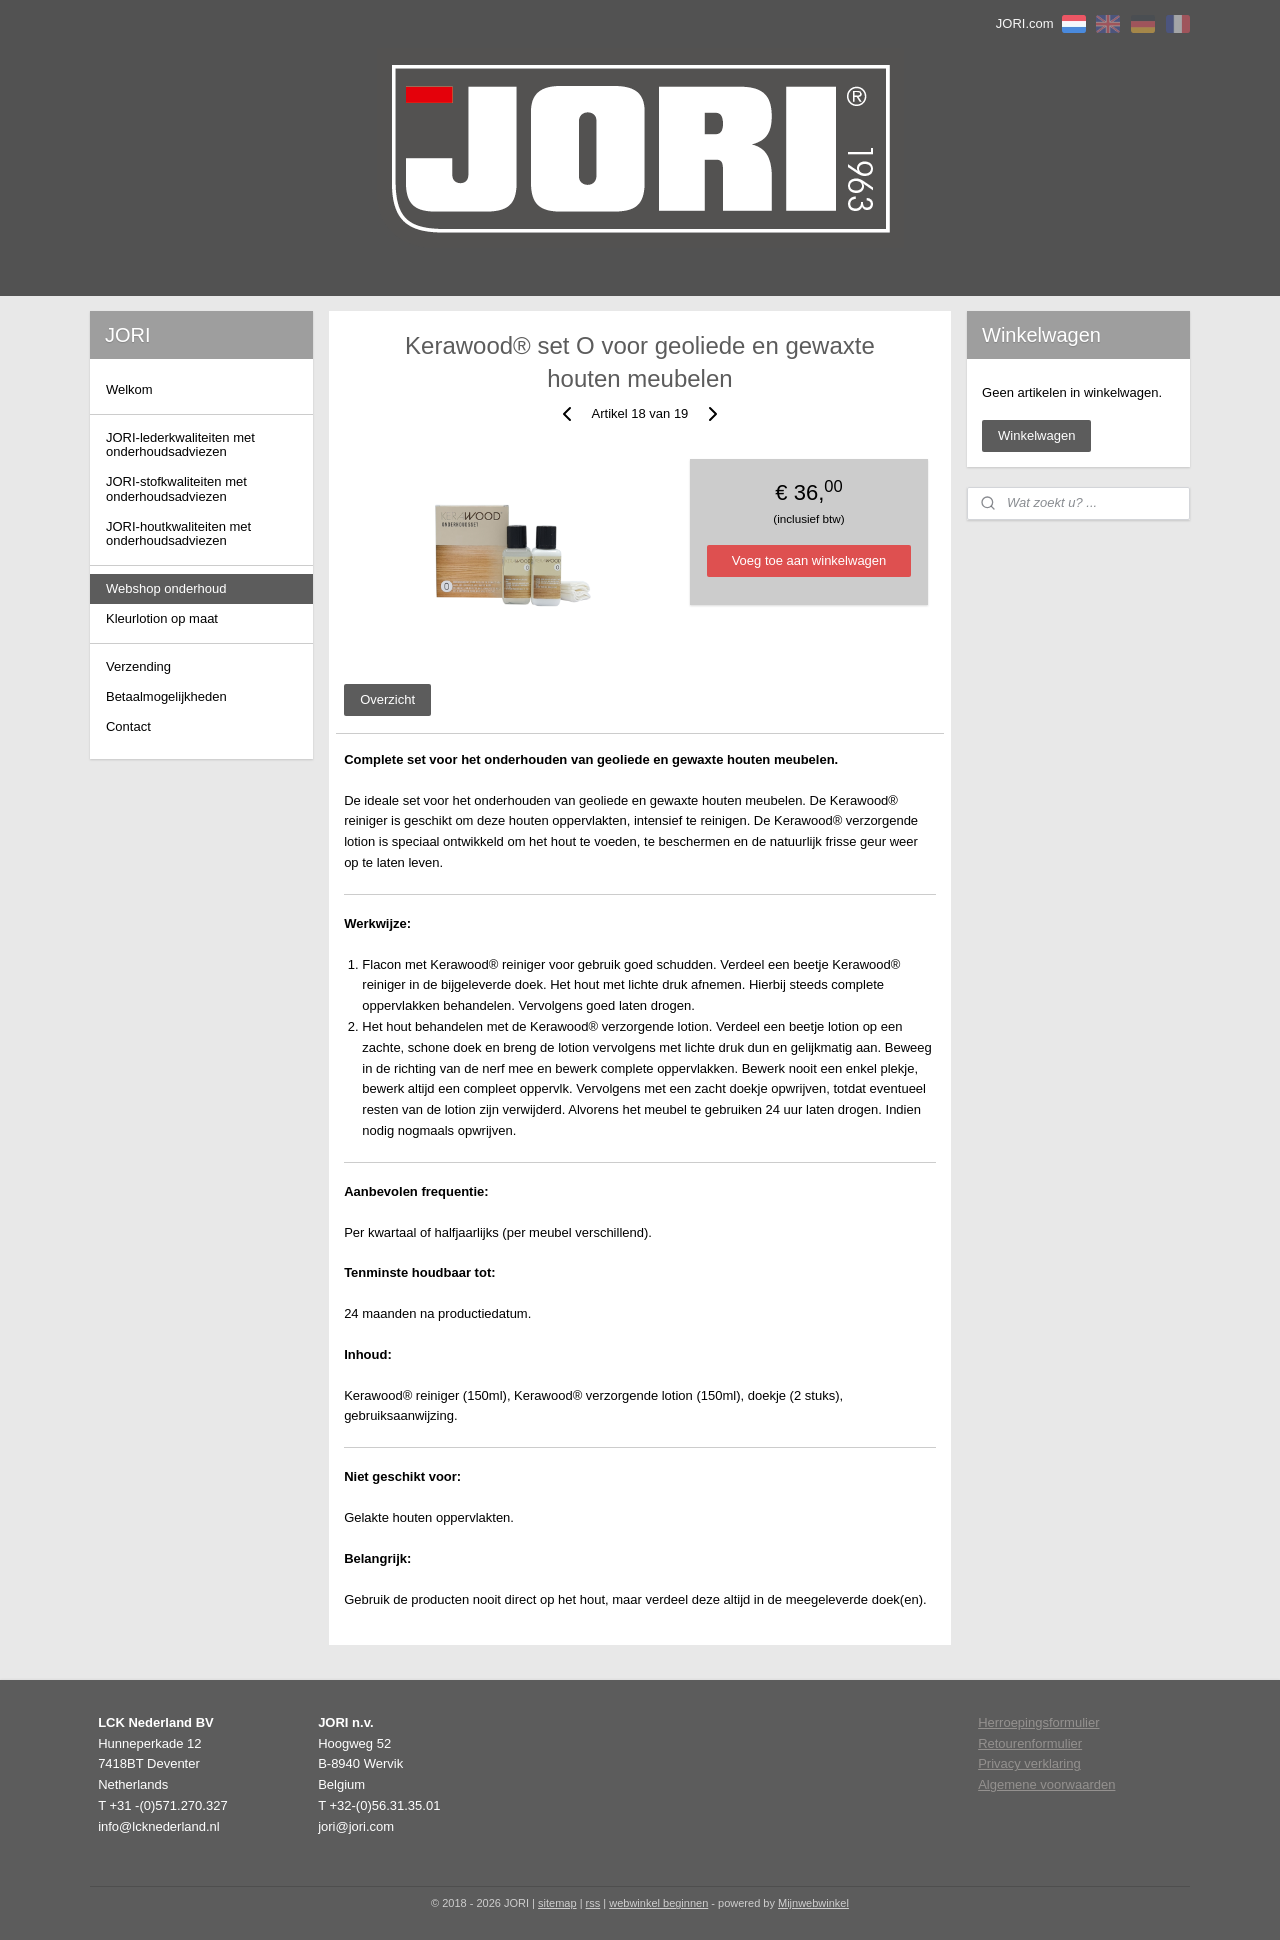 This screenshot has width=1280, height=1940. What do you see at coordinates (1036, 435) in the screenshot?
I see `Winkelwagen` at bounding box center [1036, 435].